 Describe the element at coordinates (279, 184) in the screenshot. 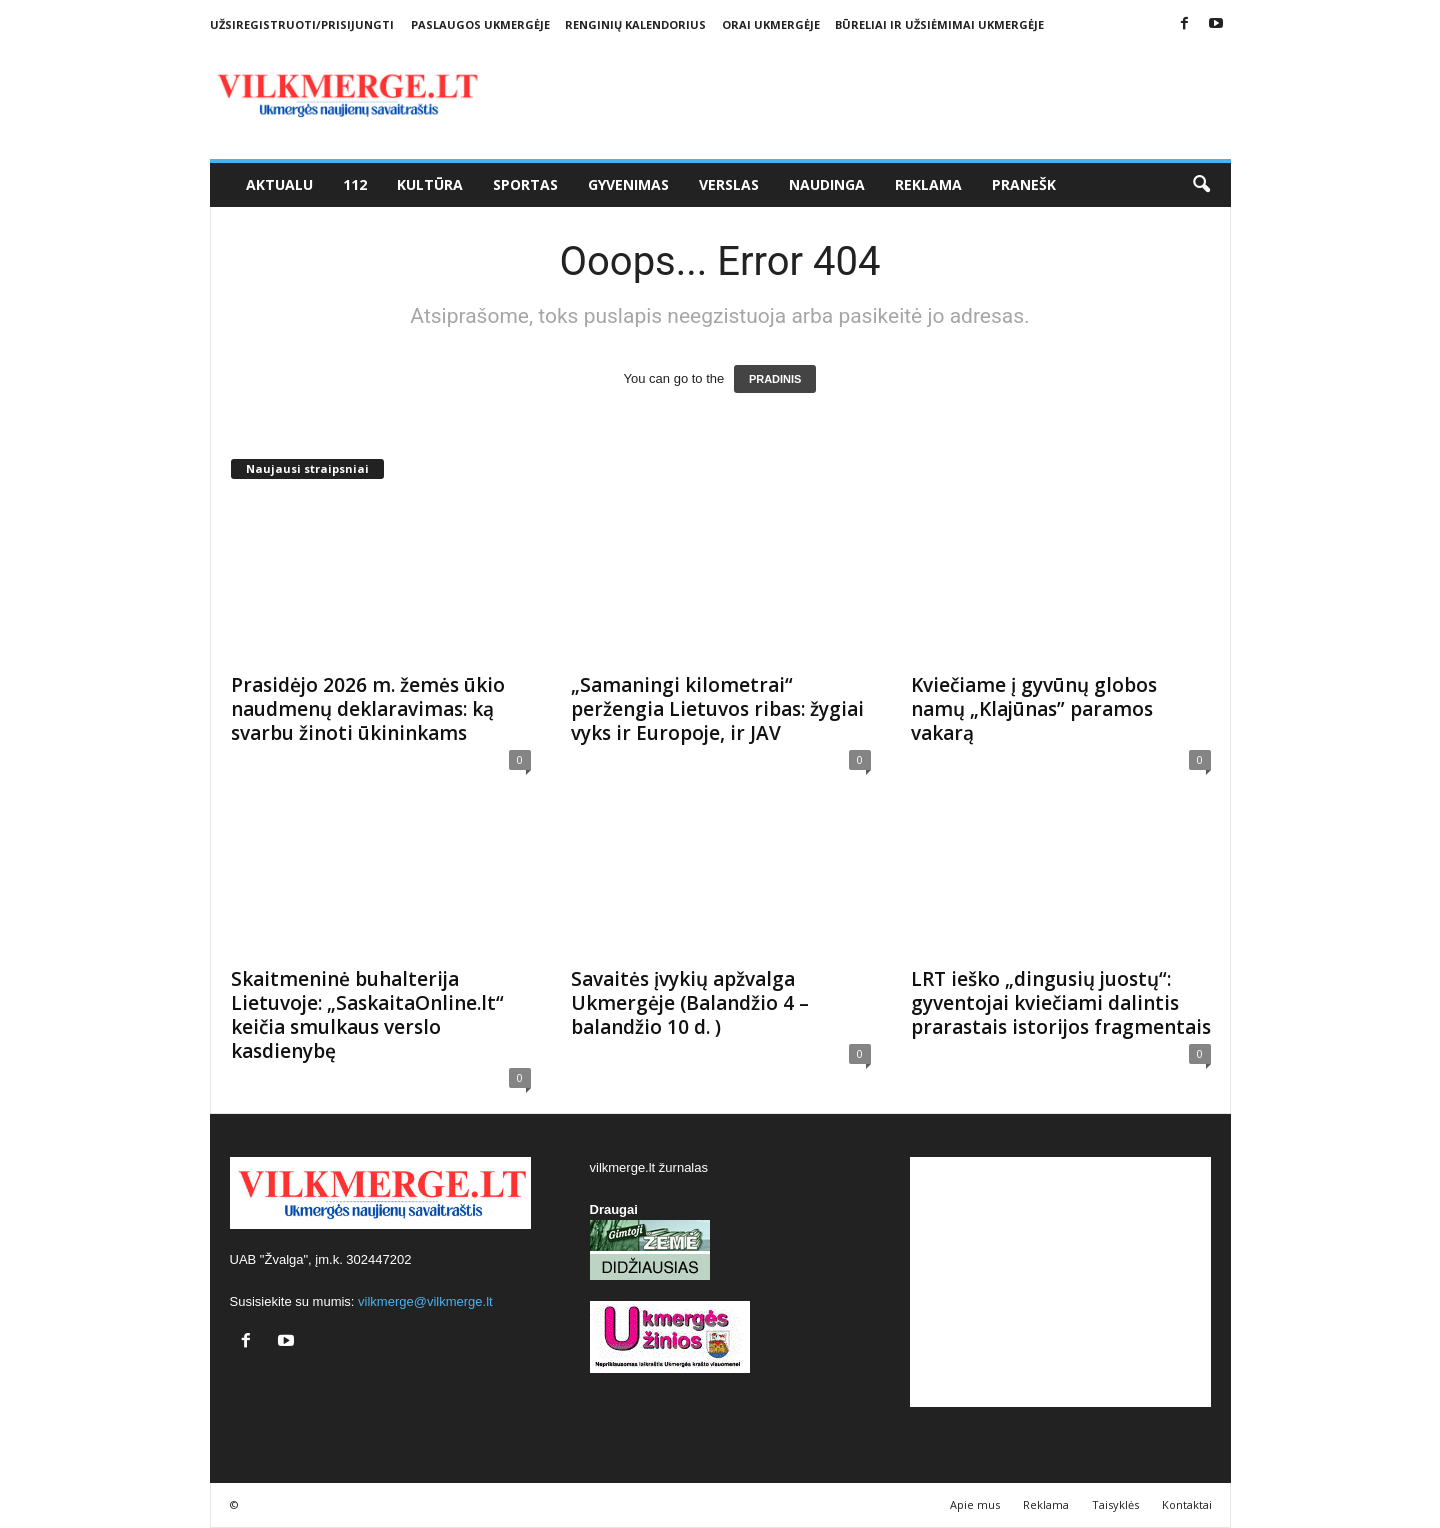

I see `Aktualu` at that location.